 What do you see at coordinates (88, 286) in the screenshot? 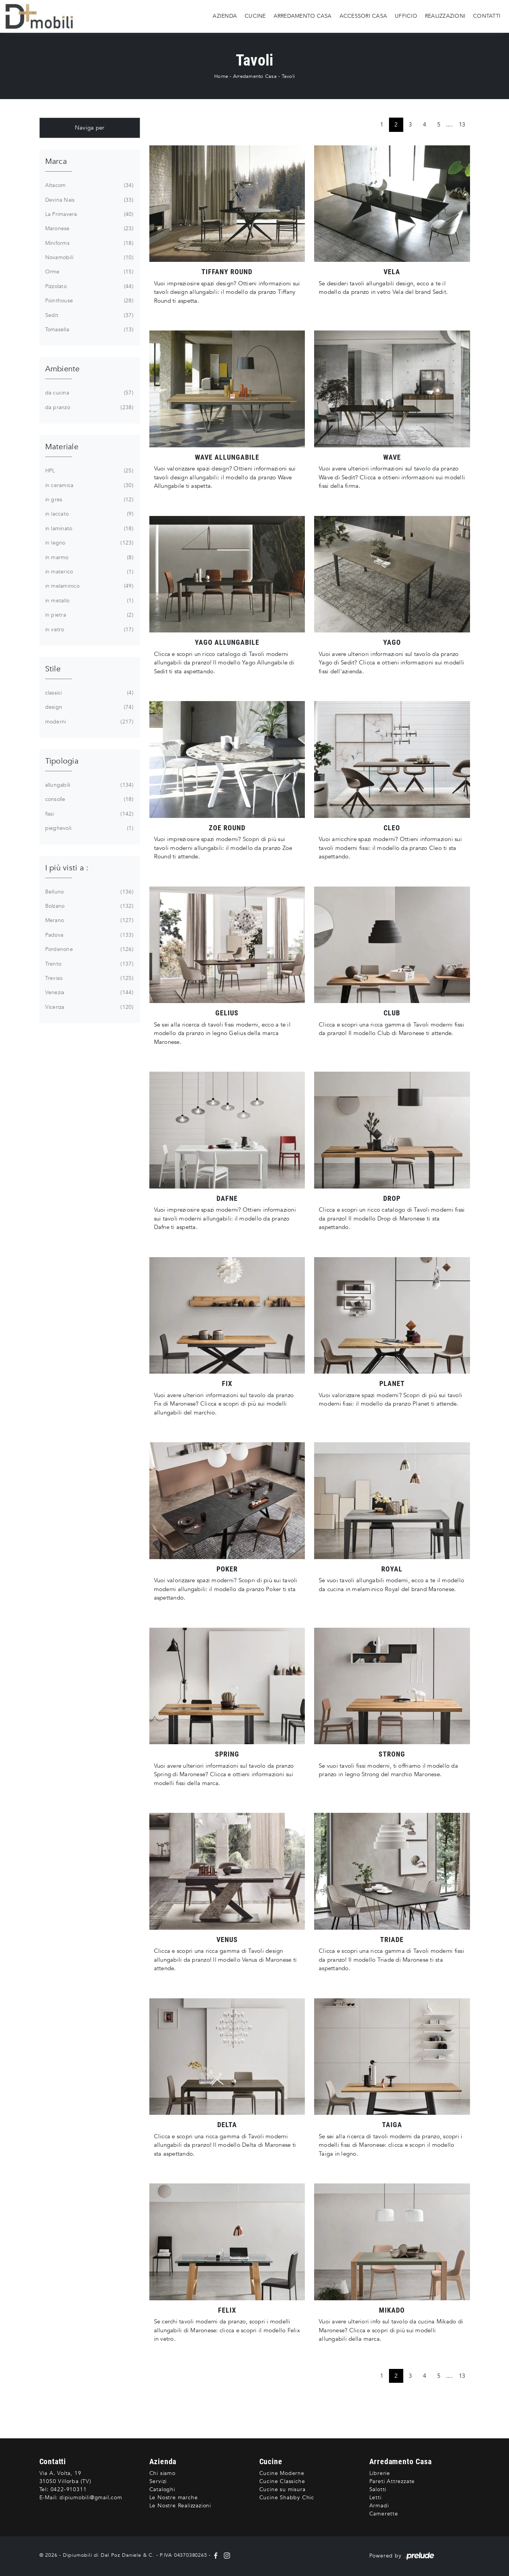
I see `Pizzolato` at bounding box center [88, 286].